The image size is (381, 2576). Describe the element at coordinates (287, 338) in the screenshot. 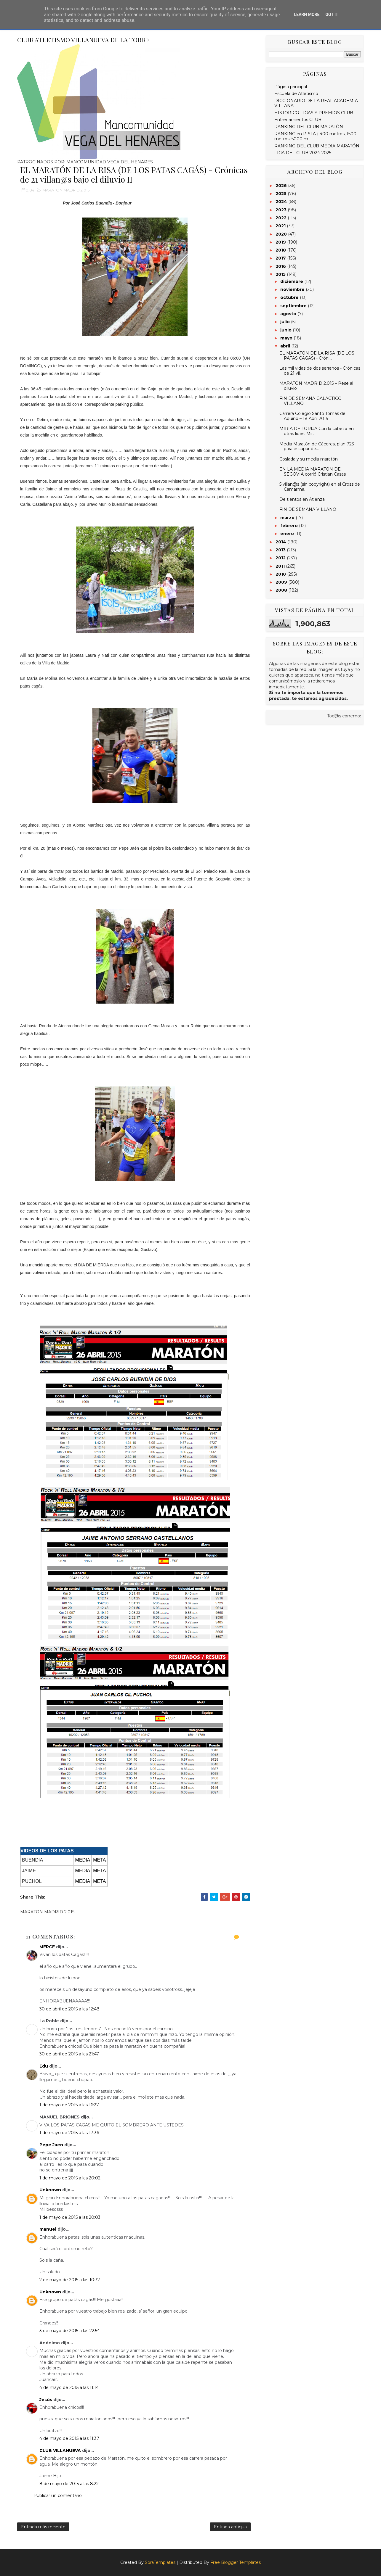

I see `mayo` at that location.